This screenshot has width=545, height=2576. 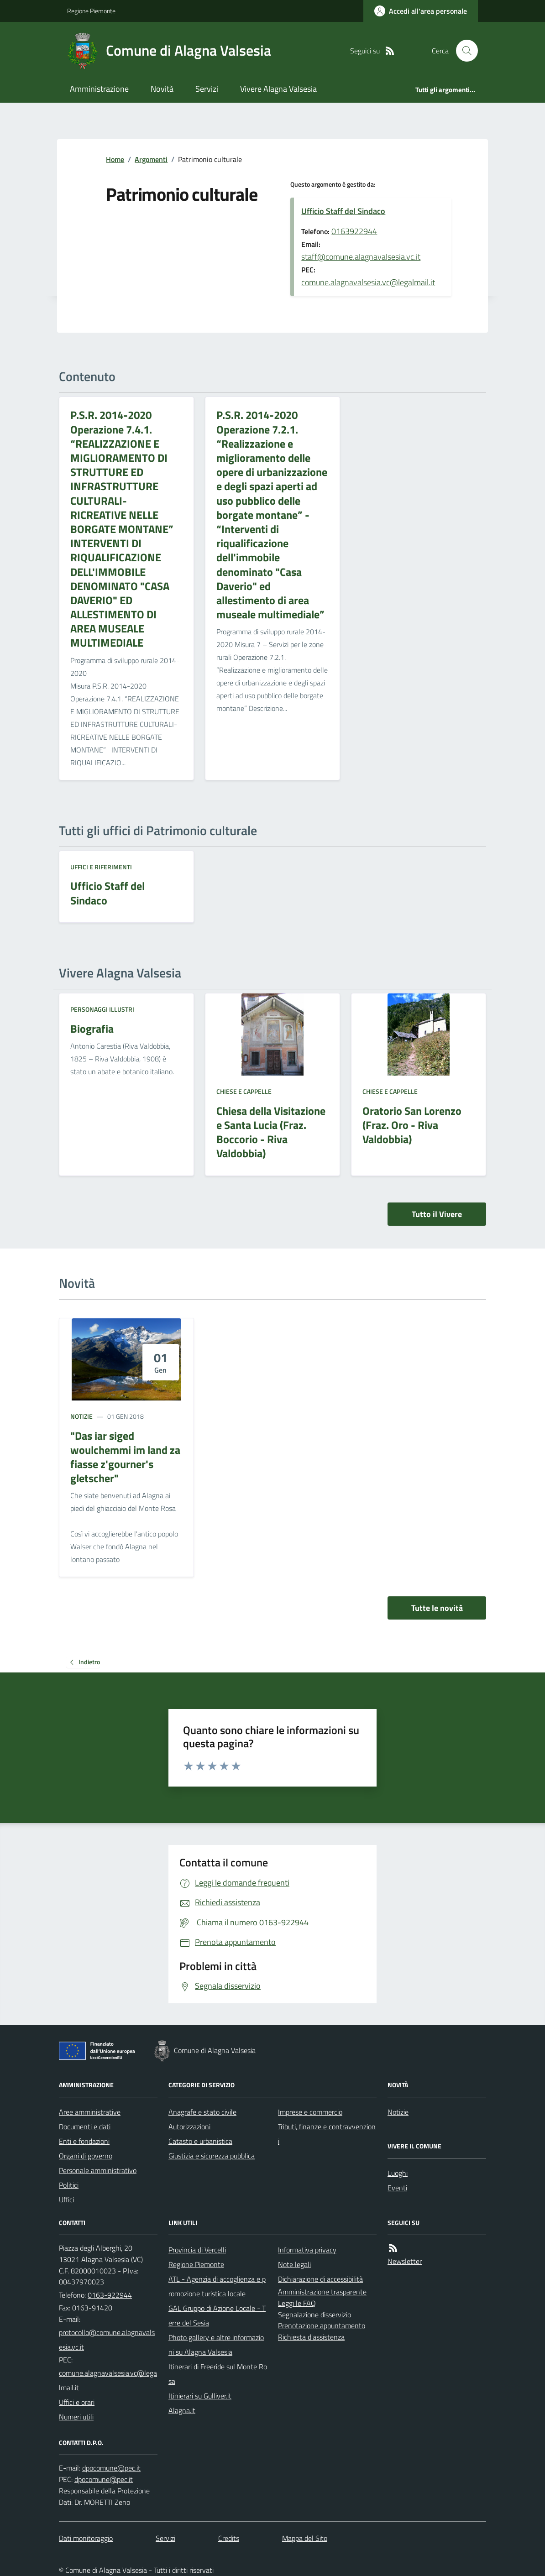 I want to click on Imprese e commercio, so click(x=310, y=2111).